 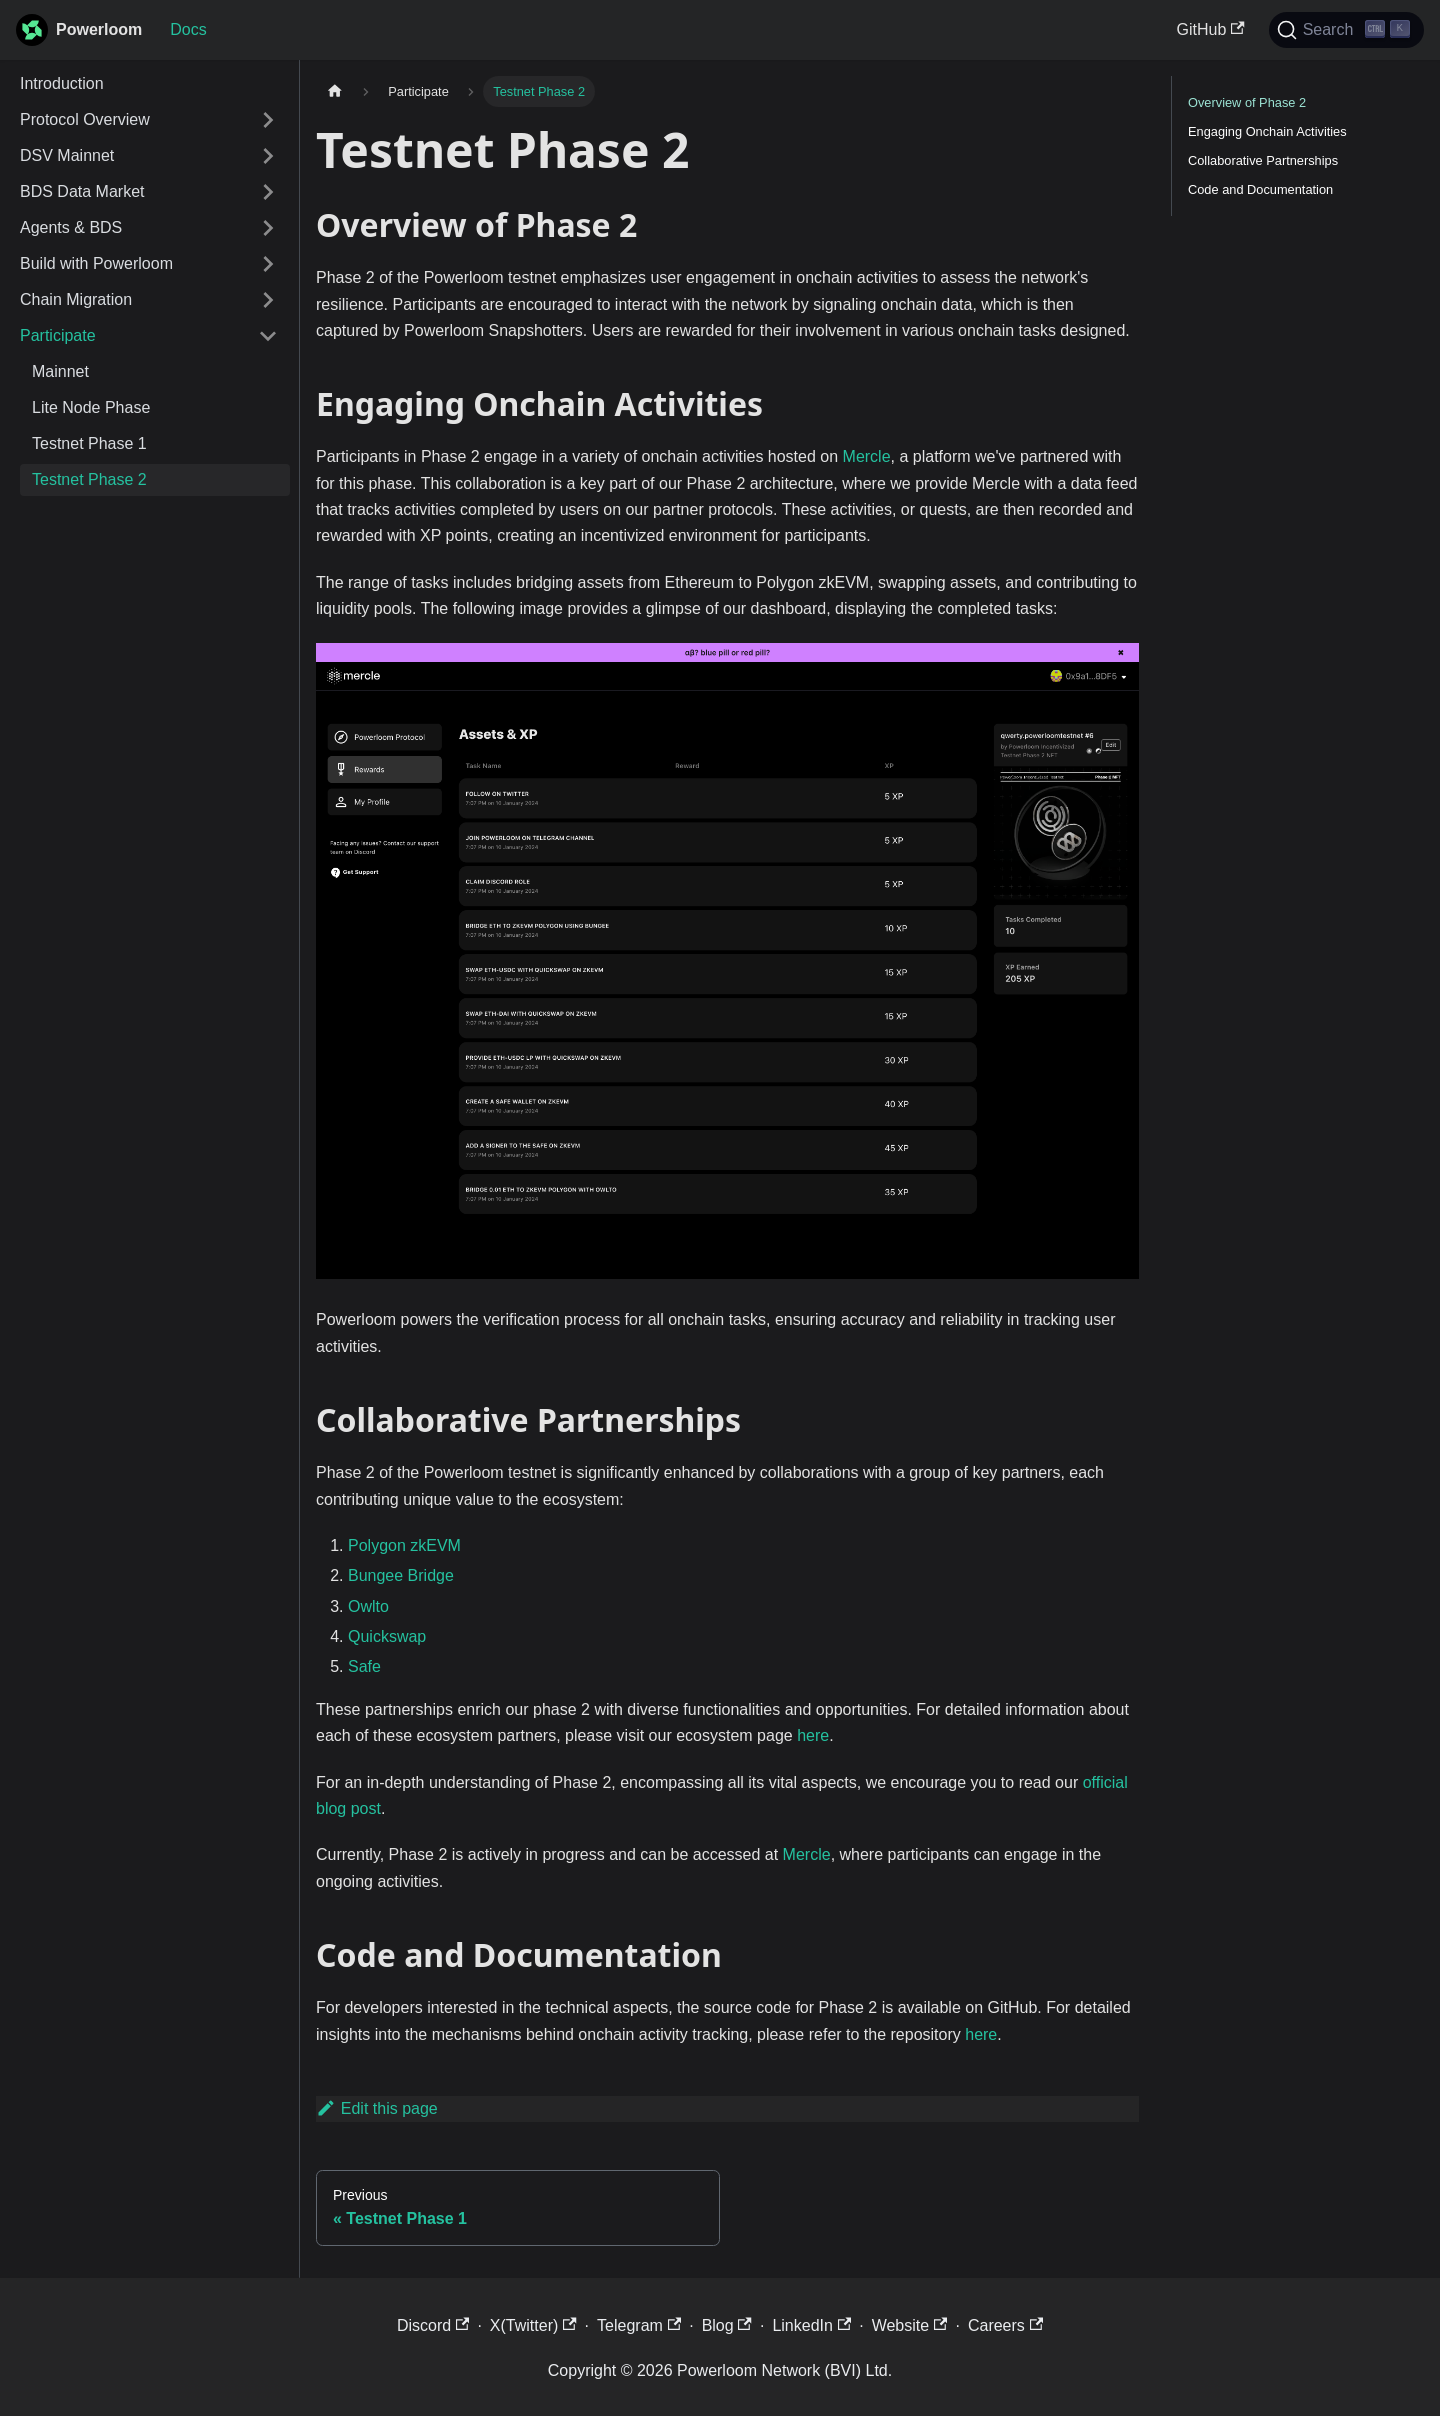 What do you see at coordinates (58, 335) in the screenshot?
I see `Participate` at bounding box center [58, 335].